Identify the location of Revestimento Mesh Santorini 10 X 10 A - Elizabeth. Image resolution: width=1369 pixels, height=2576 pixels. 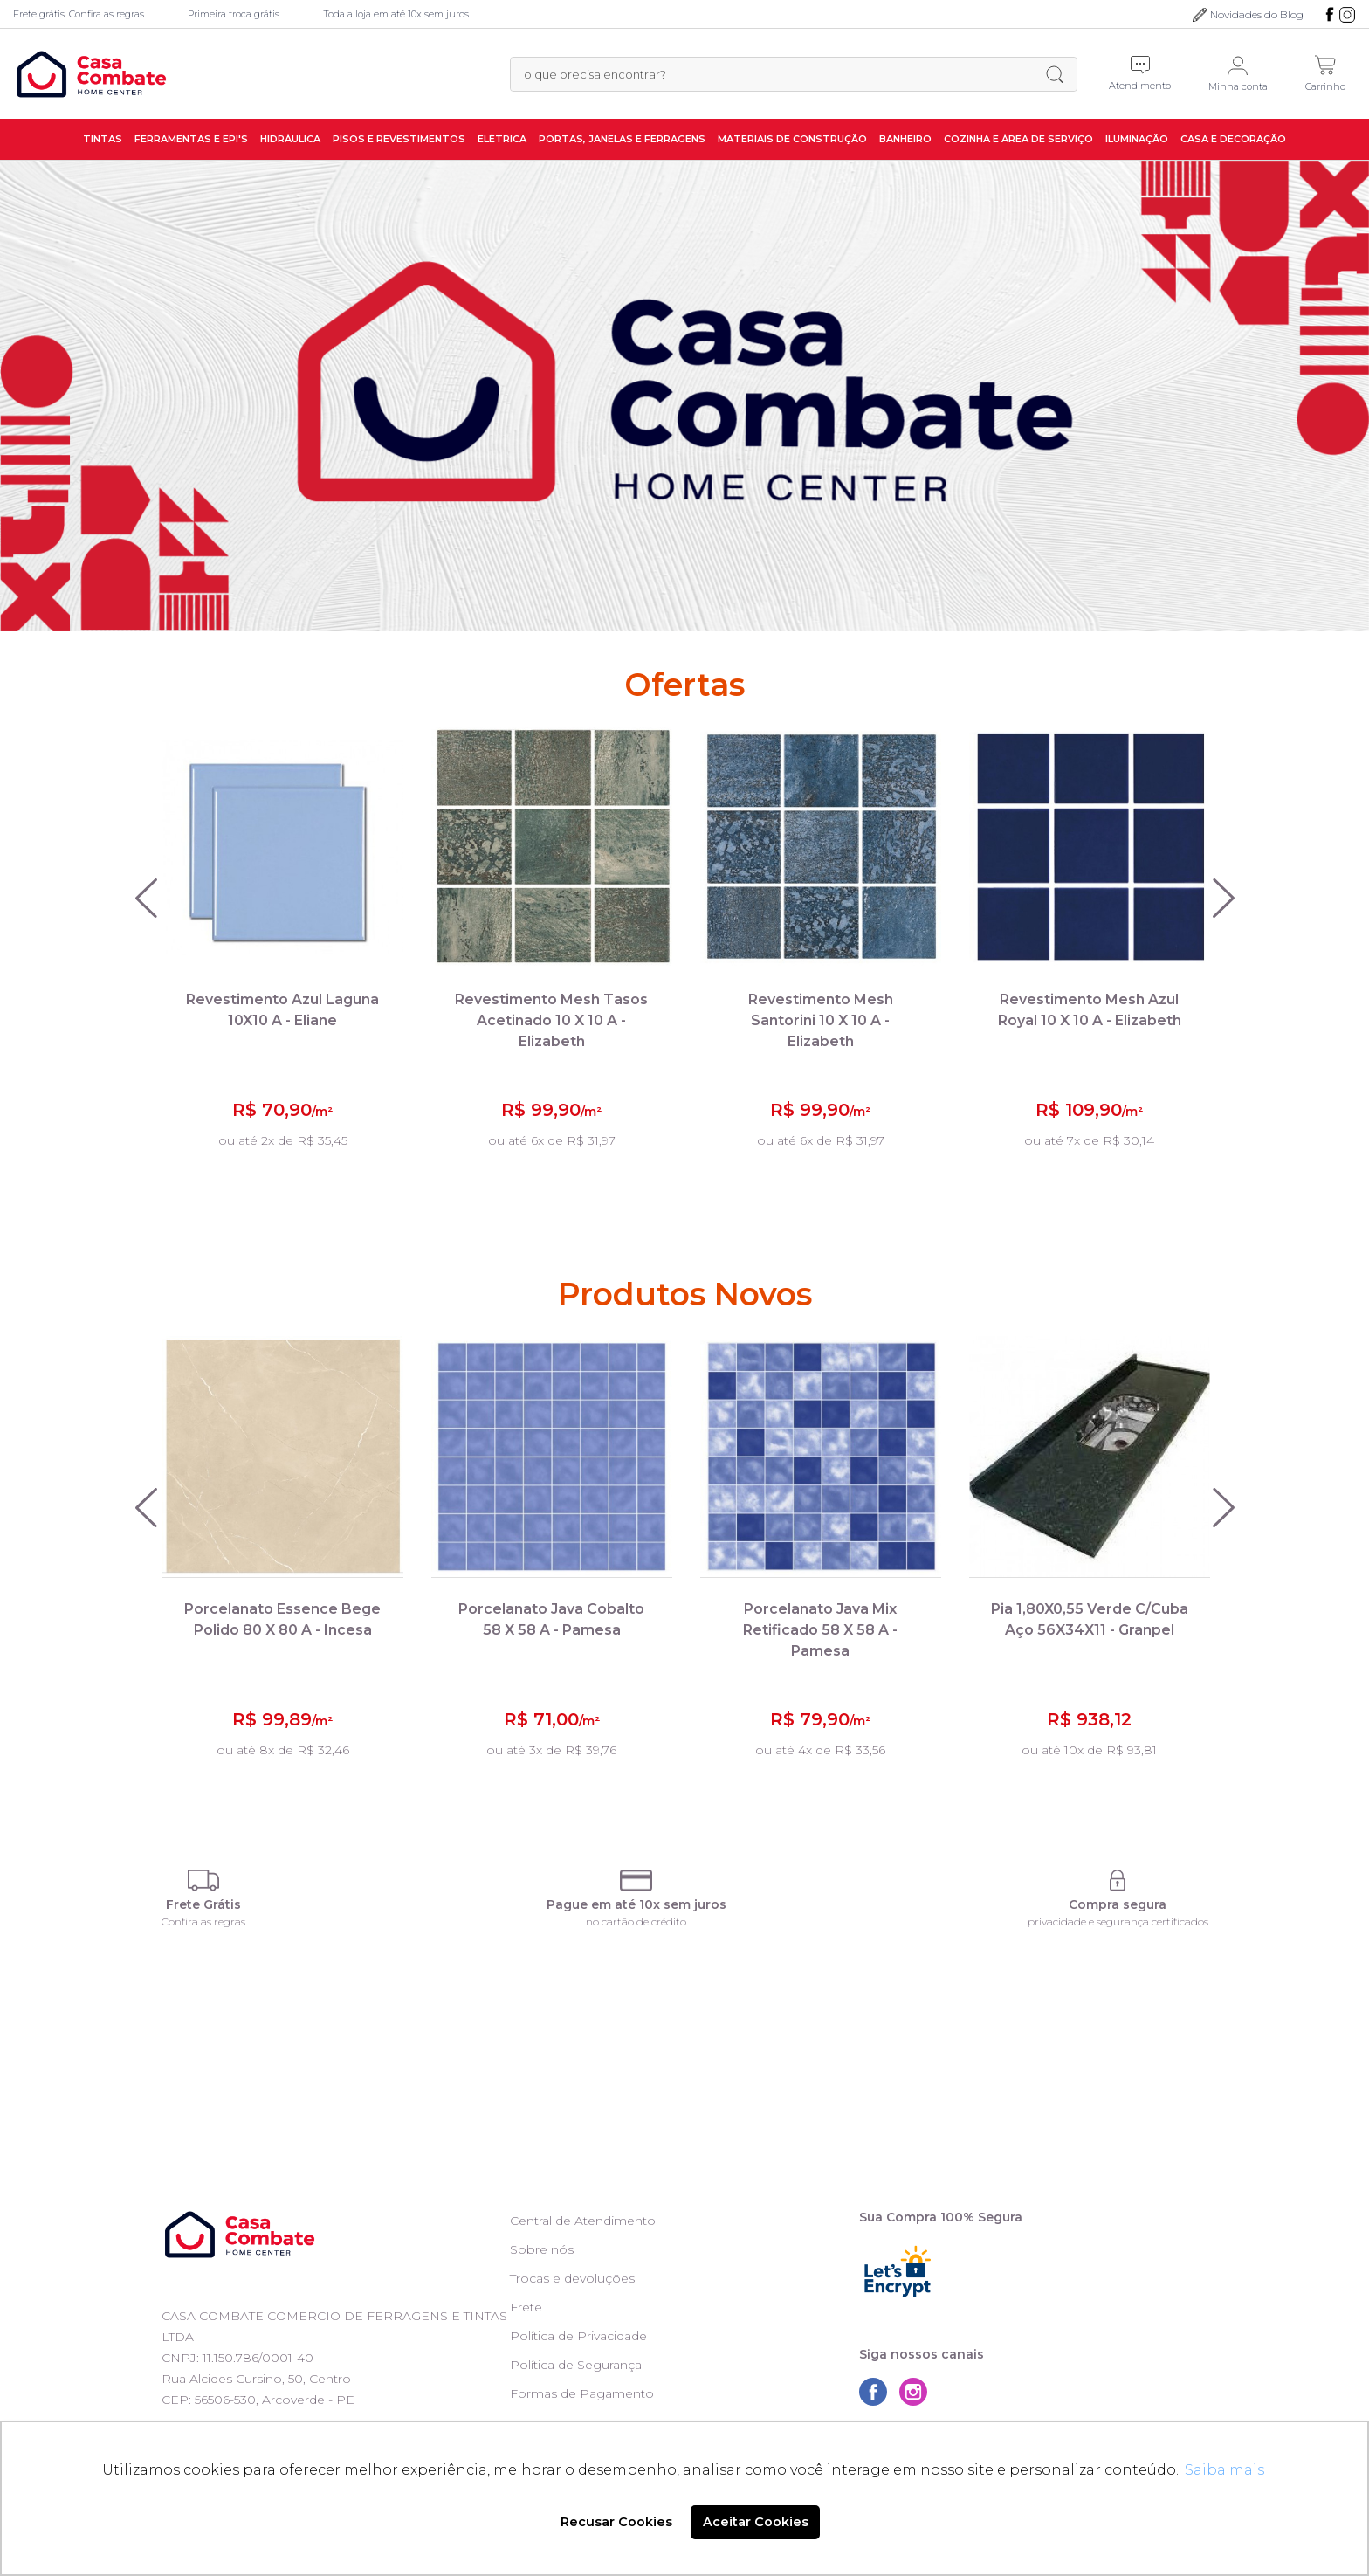
(820, 1020).